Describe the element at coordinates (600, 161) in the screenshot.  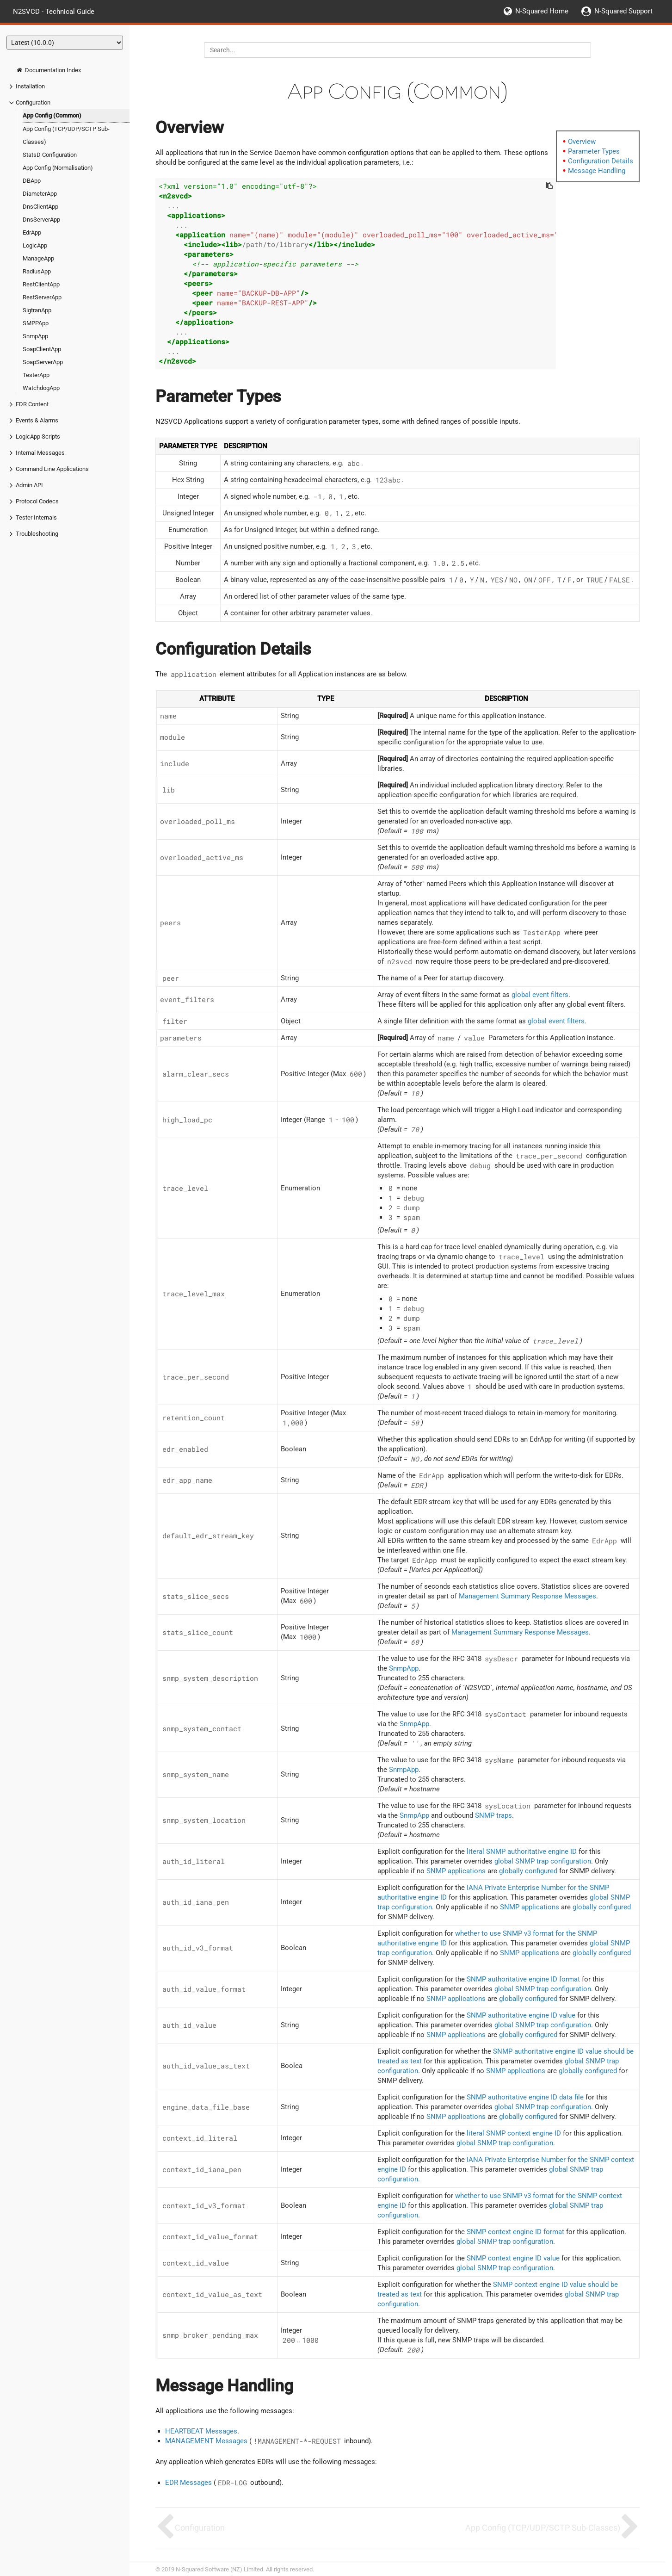
I see `Configuration Details` at that location.